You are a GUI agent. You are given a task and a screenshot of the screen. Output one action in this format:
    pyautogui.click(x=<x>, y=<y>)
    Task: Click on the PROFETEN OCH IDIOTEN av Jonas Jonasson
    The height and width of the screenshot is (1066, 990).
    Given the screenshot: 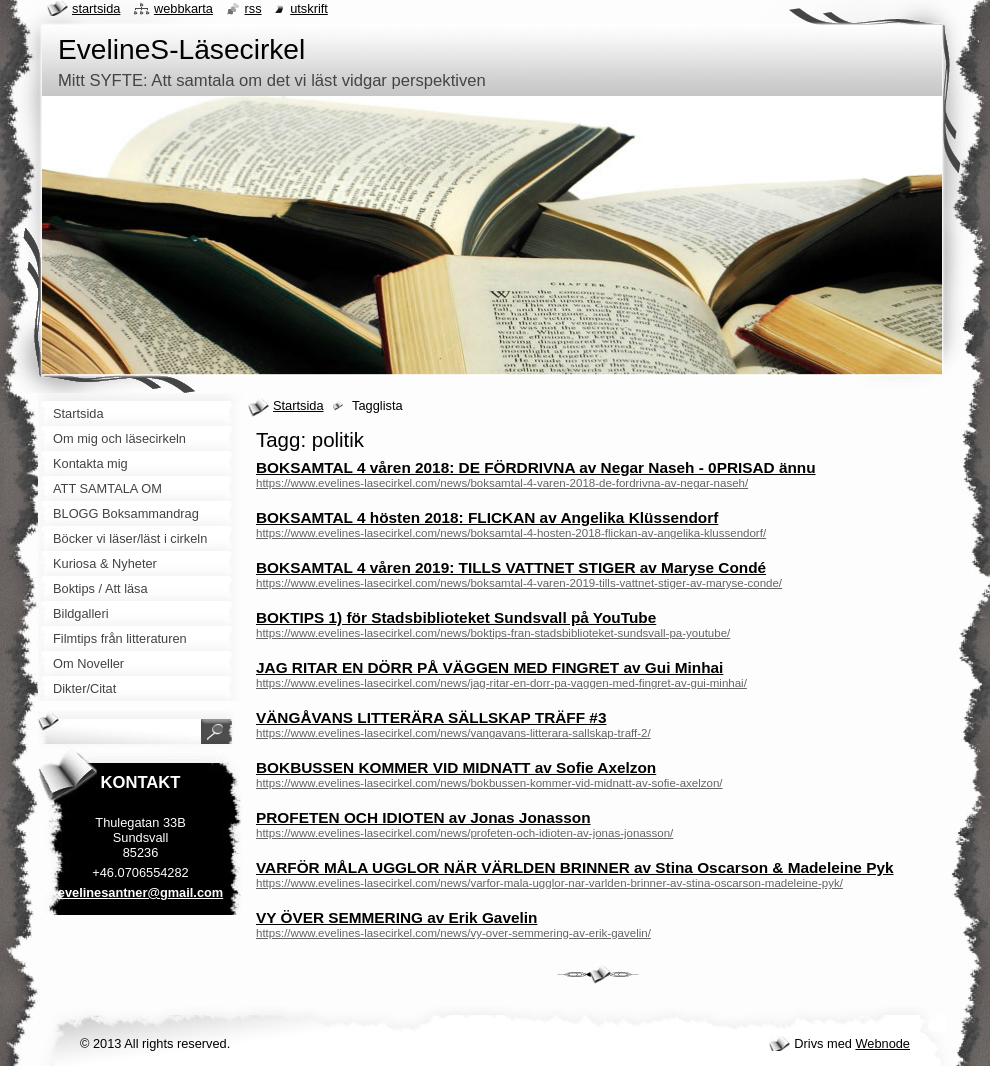 What is the action you would take?
    pyautogui.click(x=423, y=817)
    